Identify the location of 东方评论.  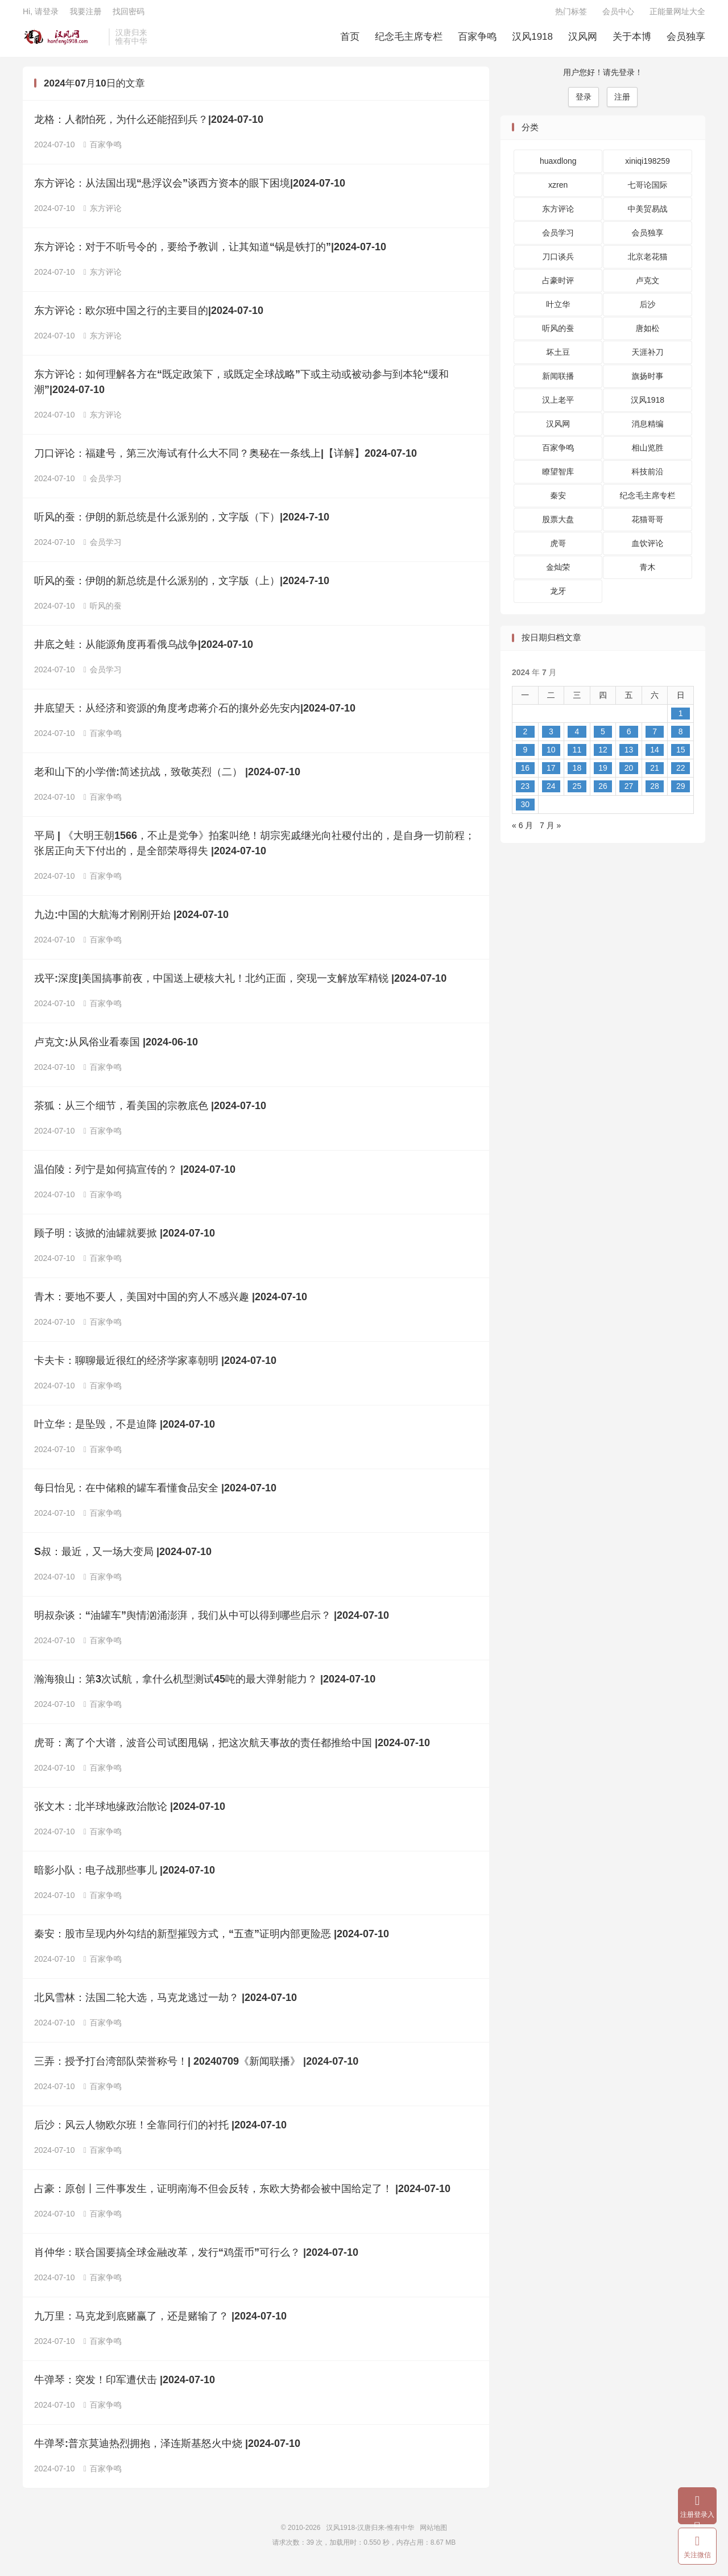
(103, 214).